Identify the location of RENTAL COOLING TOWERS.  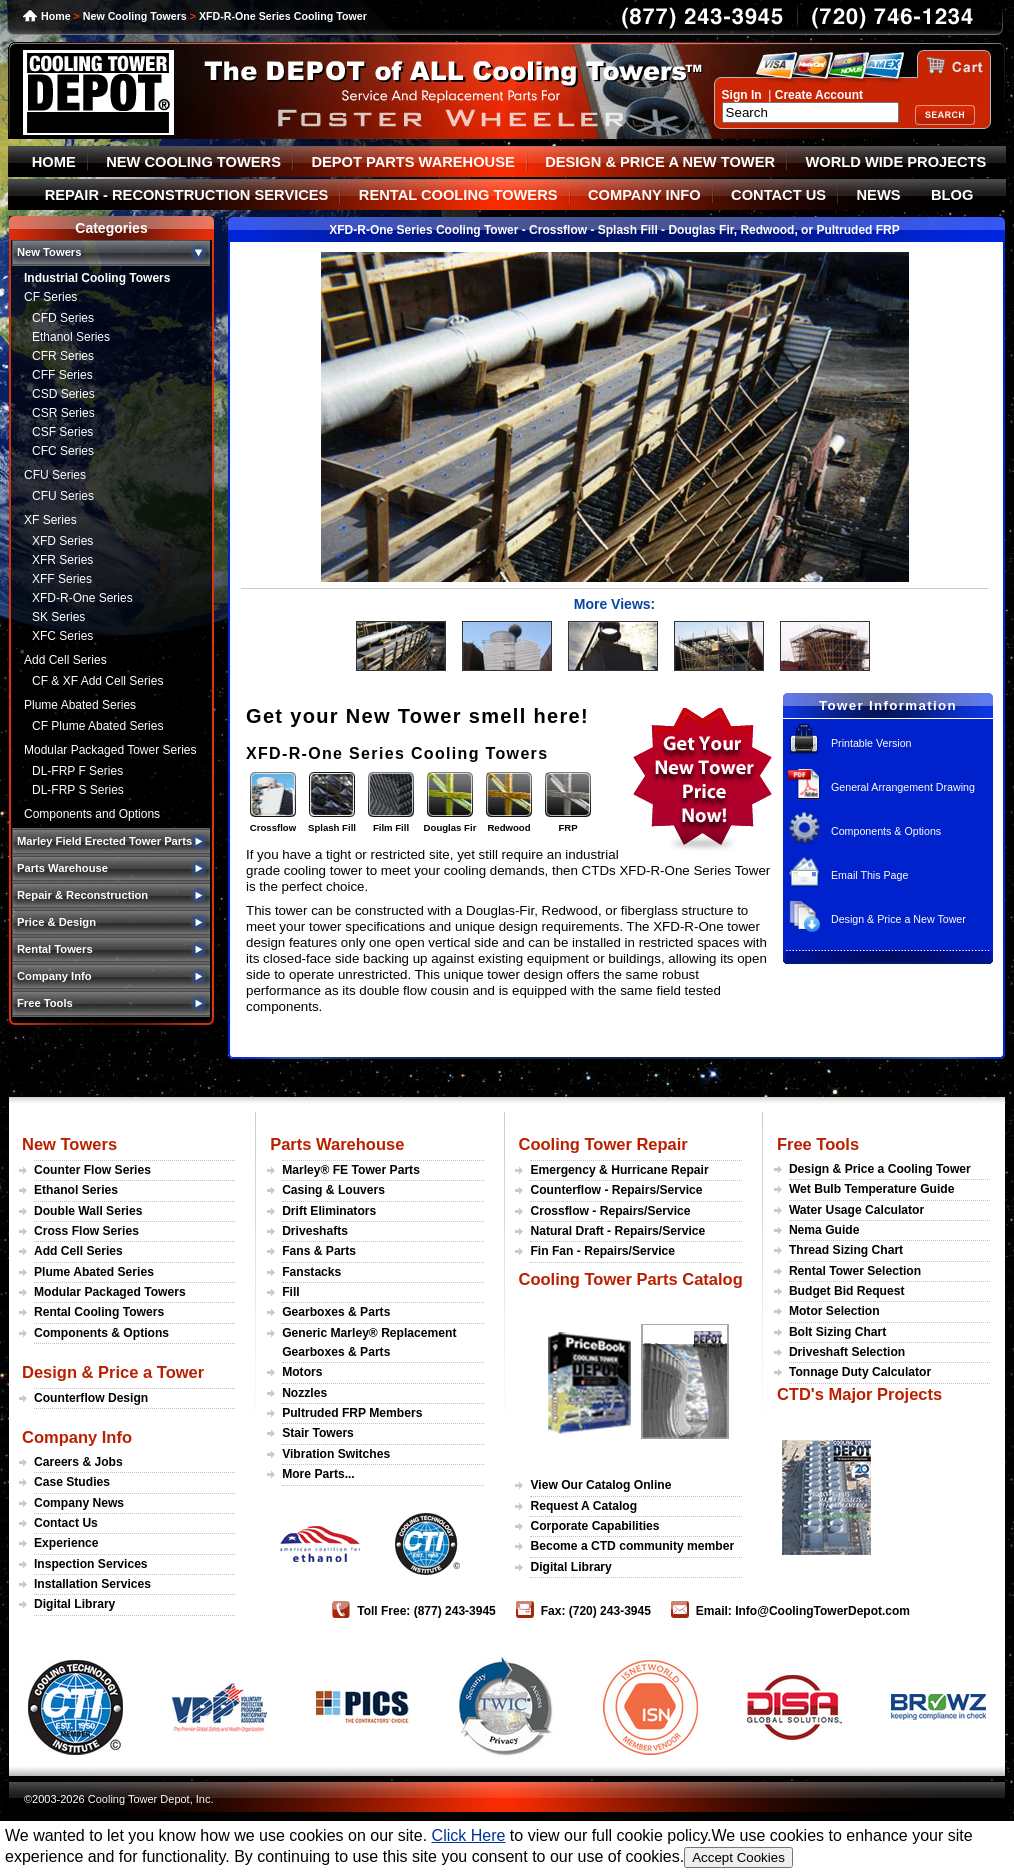
(458, 195).